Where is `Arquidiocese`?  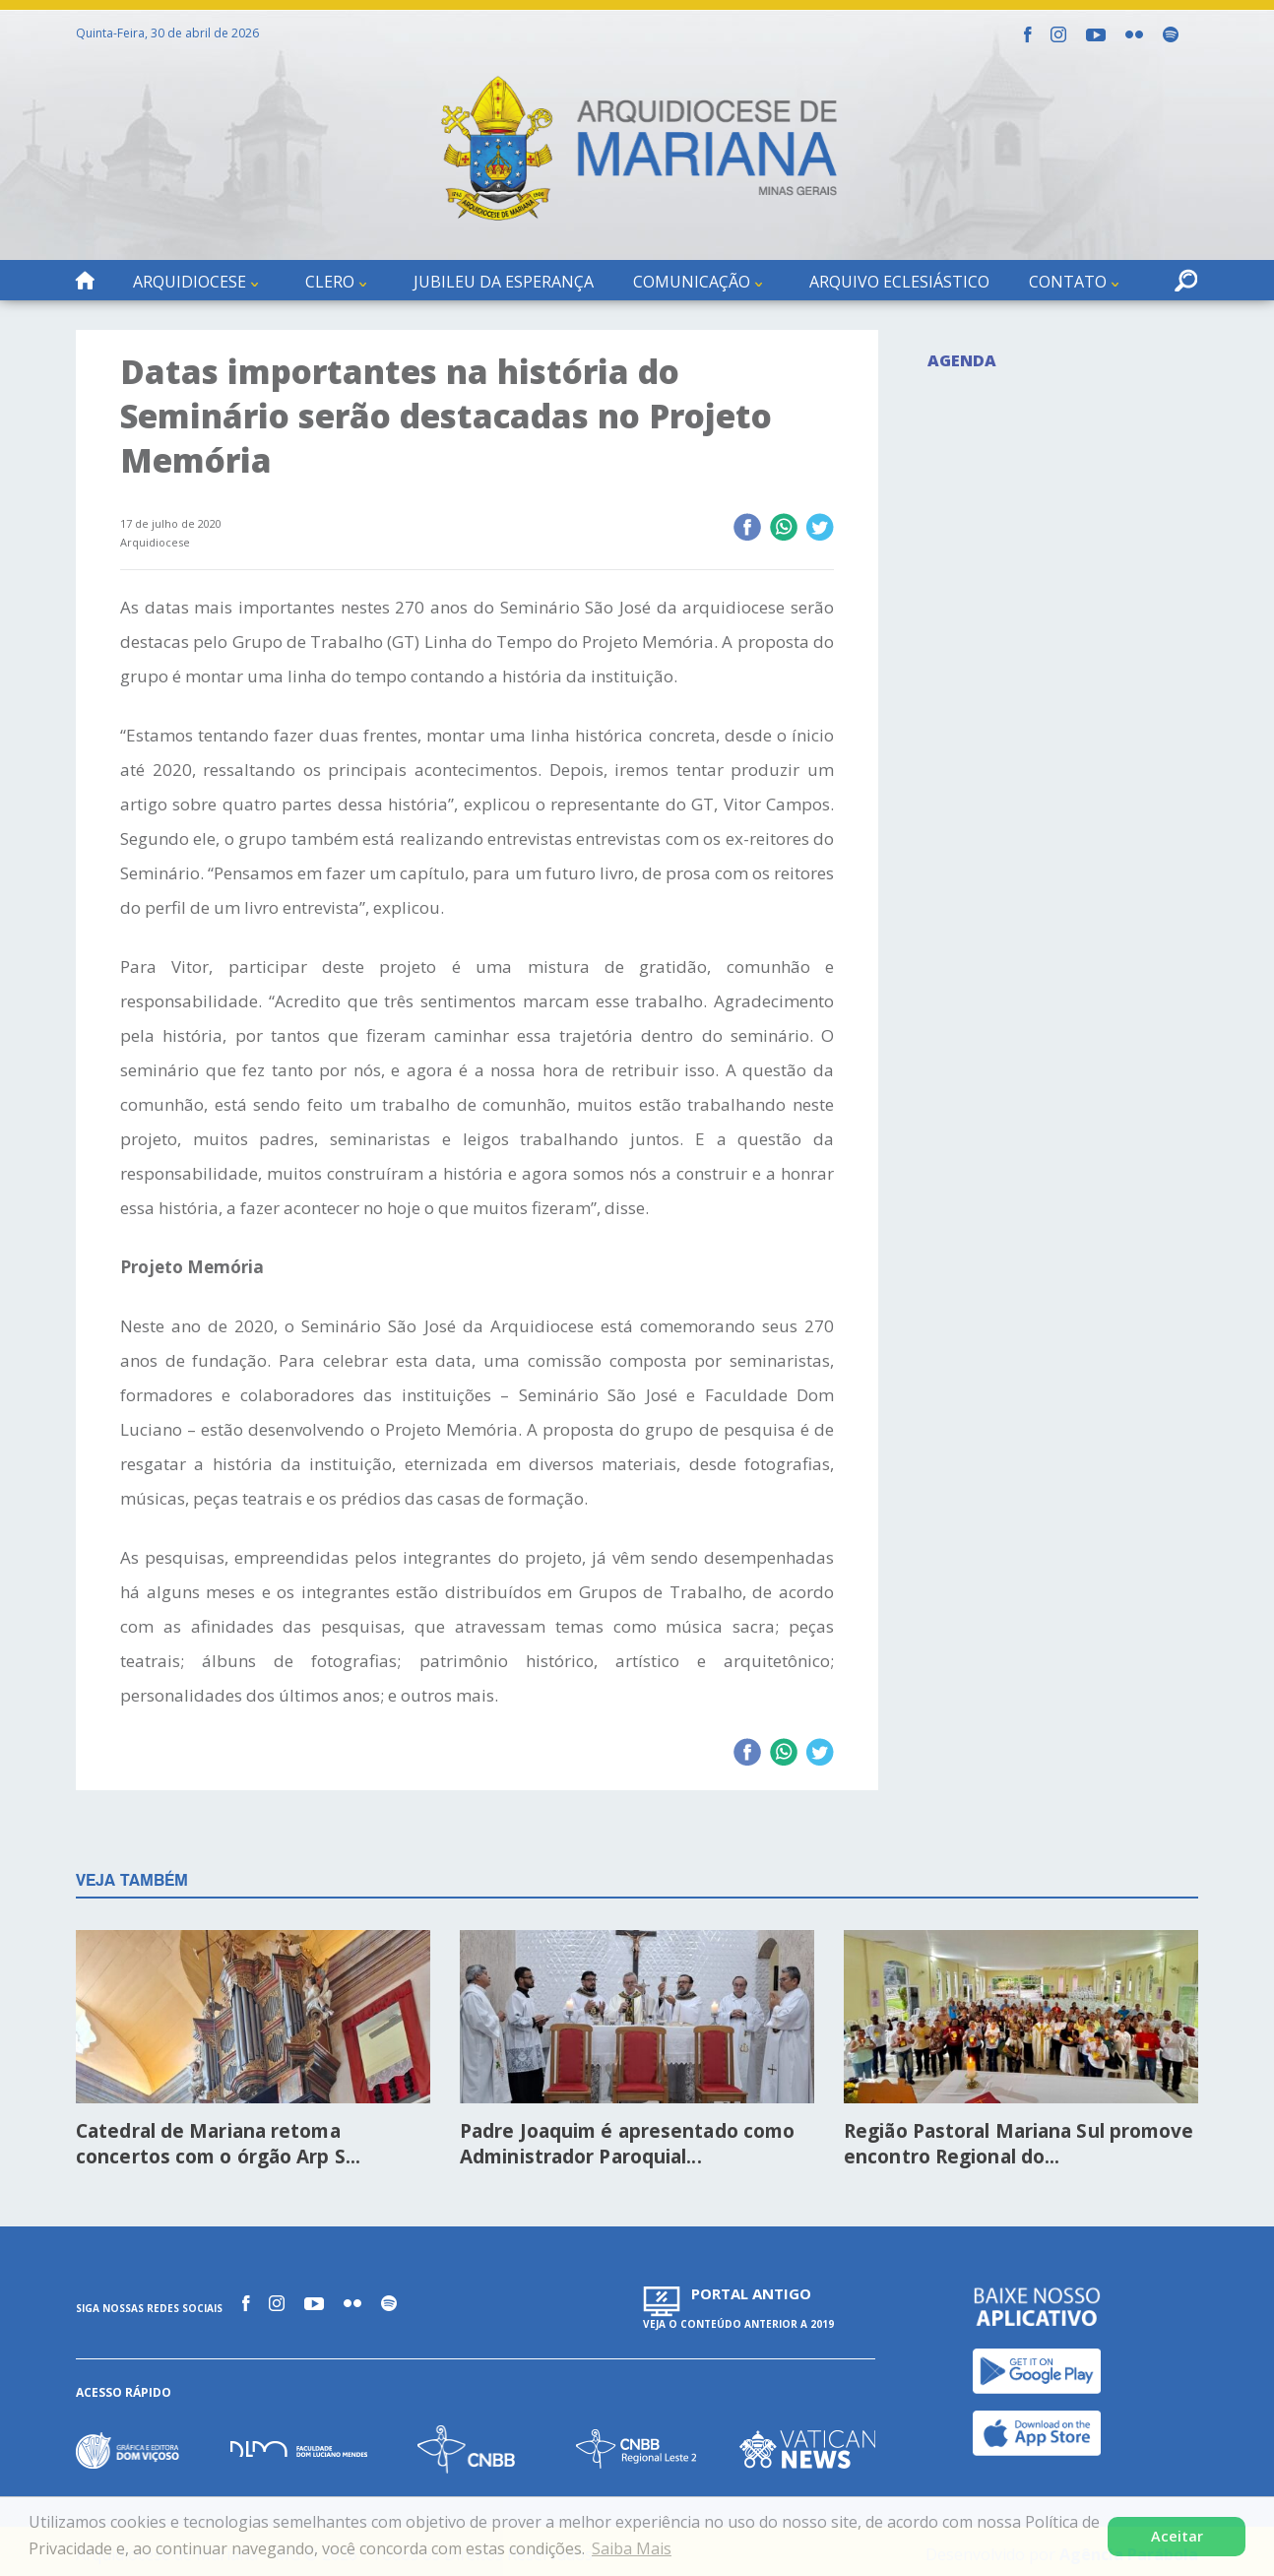
Arquidiocese is located at coordinates (189, 281).